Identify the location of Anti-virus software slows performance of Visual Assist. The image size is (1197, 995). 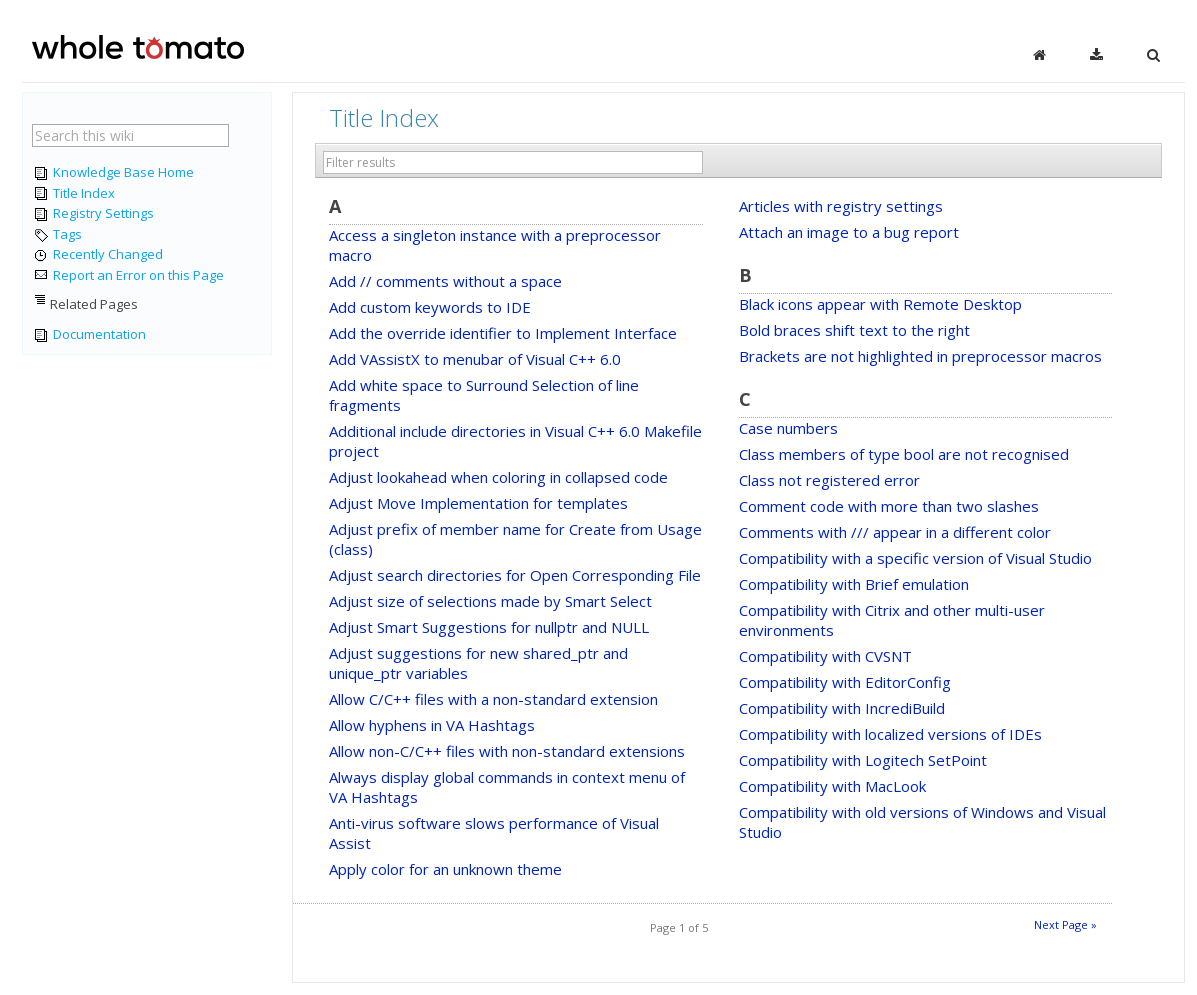
(494, 833).